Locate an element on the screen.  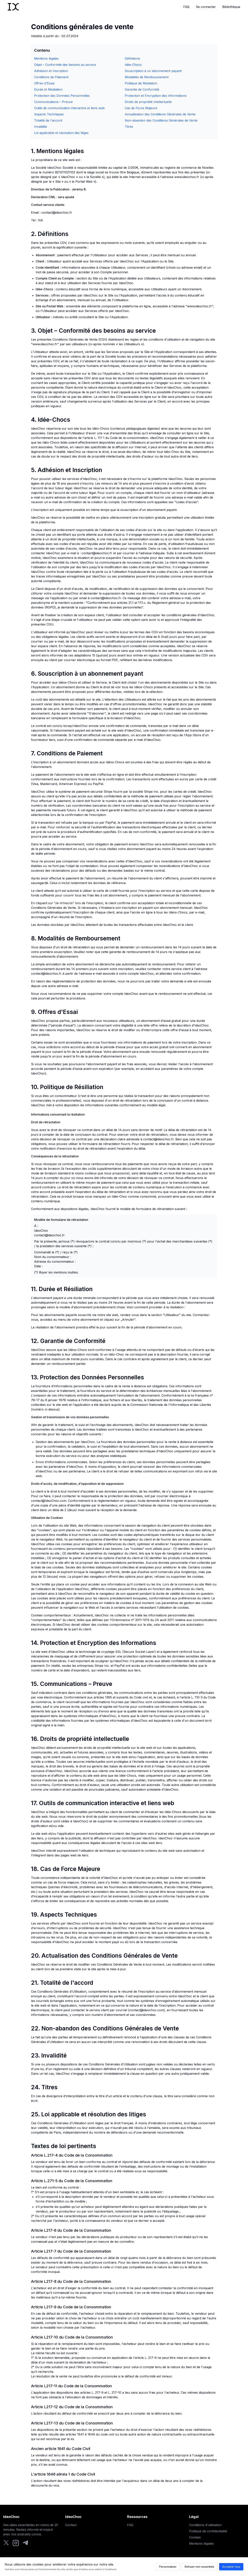
[Twitter] is located at coordinates (6, 2543).